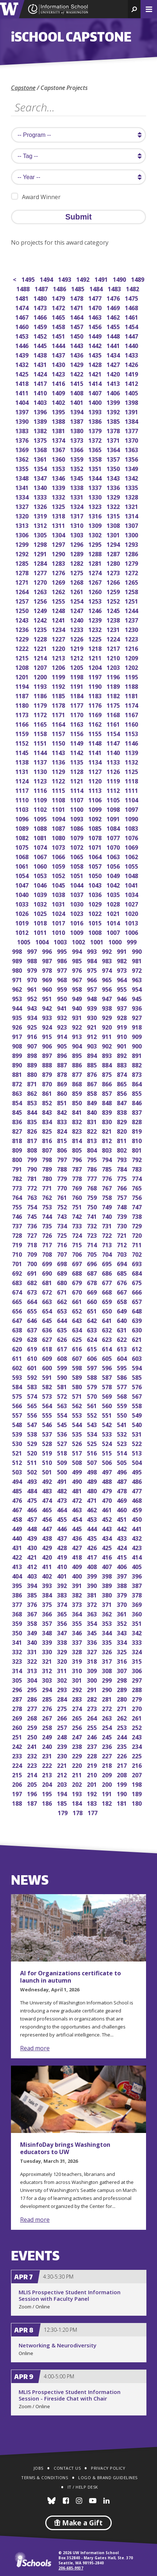 The image size is (157, 2576). I want to click on 492, so click(48, 1481).